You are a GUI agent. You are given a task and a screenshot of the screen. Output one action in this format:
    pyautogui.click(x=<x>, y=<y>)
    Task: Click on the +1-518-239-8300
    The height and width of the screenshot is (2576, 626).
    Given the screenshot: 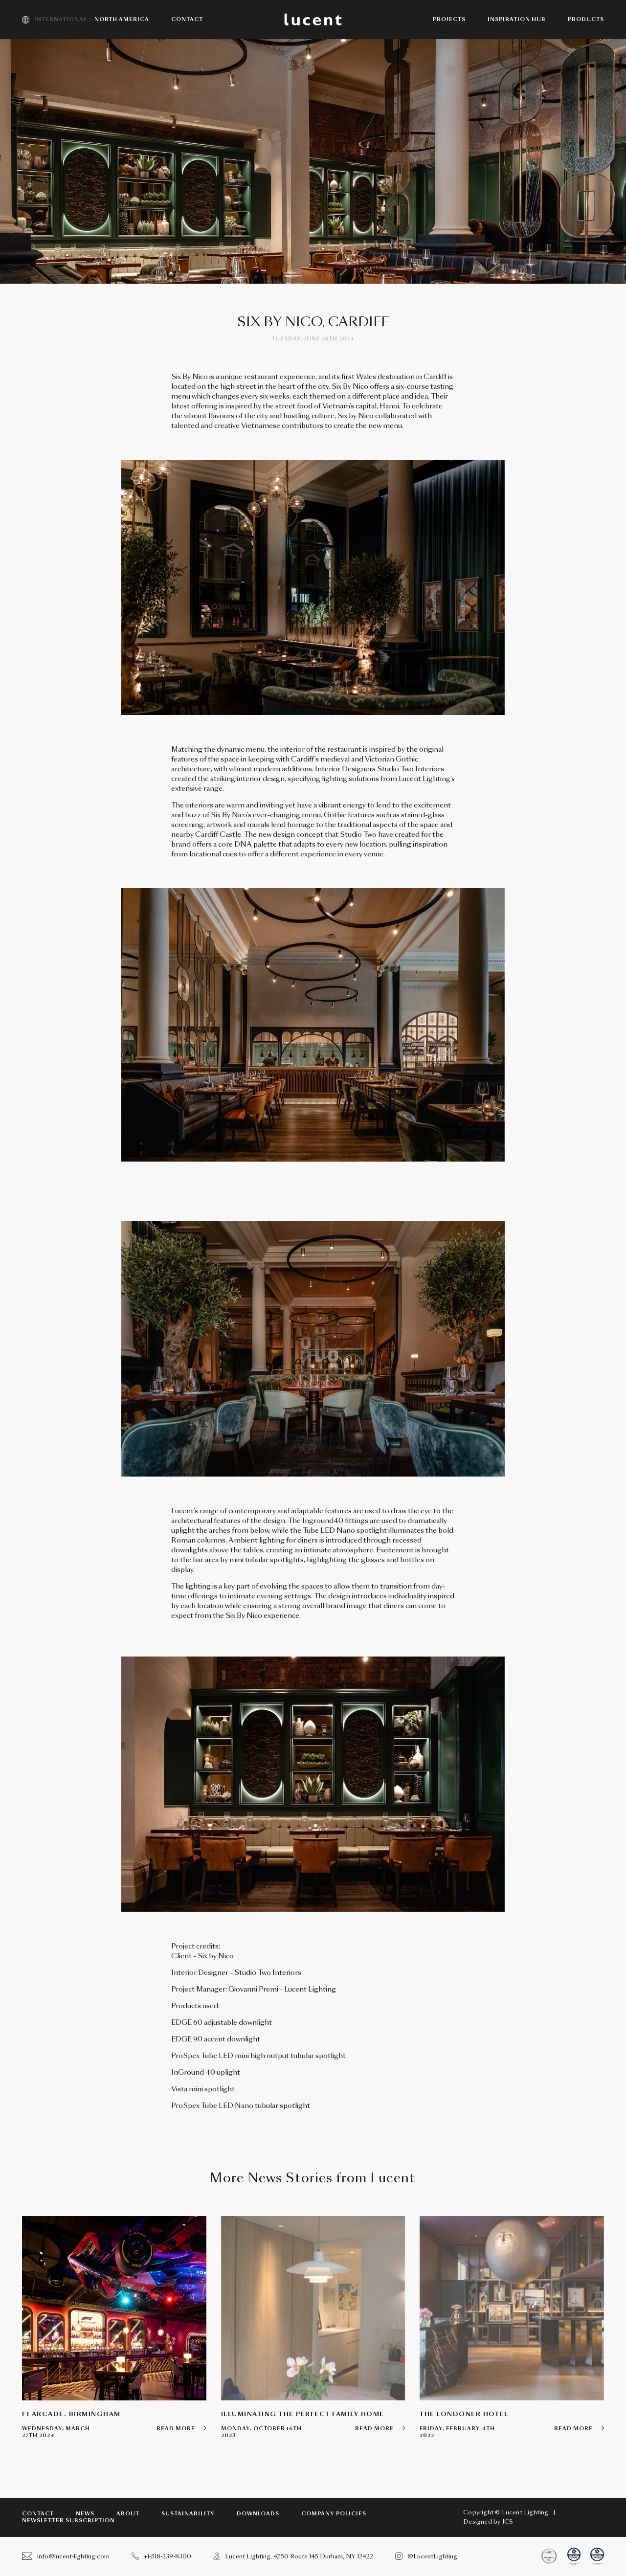 What is the action you would take?
    pyautogui.click(x=161, y=2556)
    